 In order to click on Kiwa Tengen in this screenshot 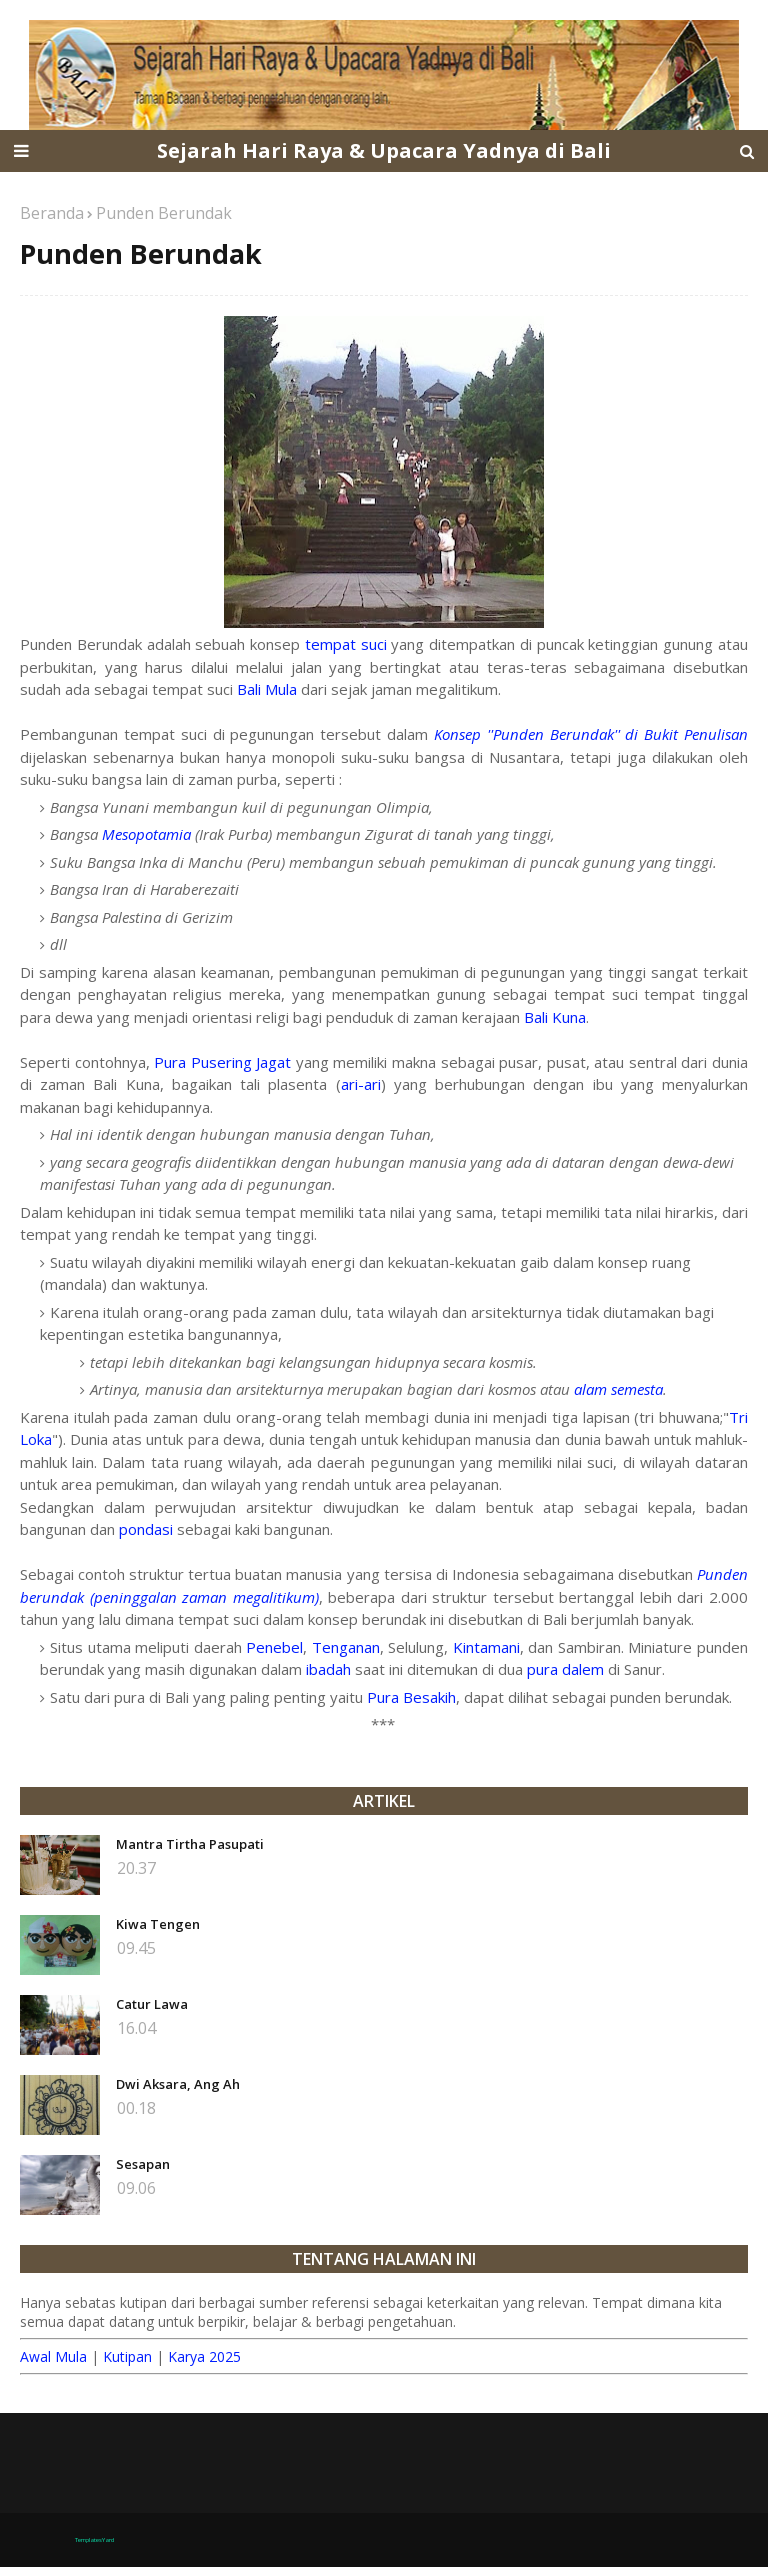, I will do `click(158, 1924)`.